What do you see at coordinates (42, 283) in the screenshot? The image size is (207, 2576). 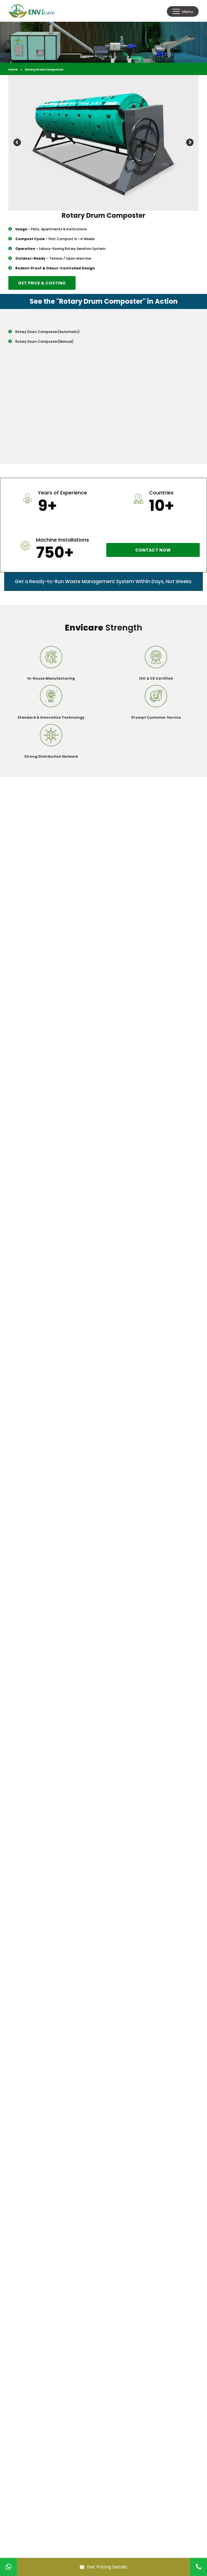 I see `Get Price & Costing` at bounding box center [42, 283].